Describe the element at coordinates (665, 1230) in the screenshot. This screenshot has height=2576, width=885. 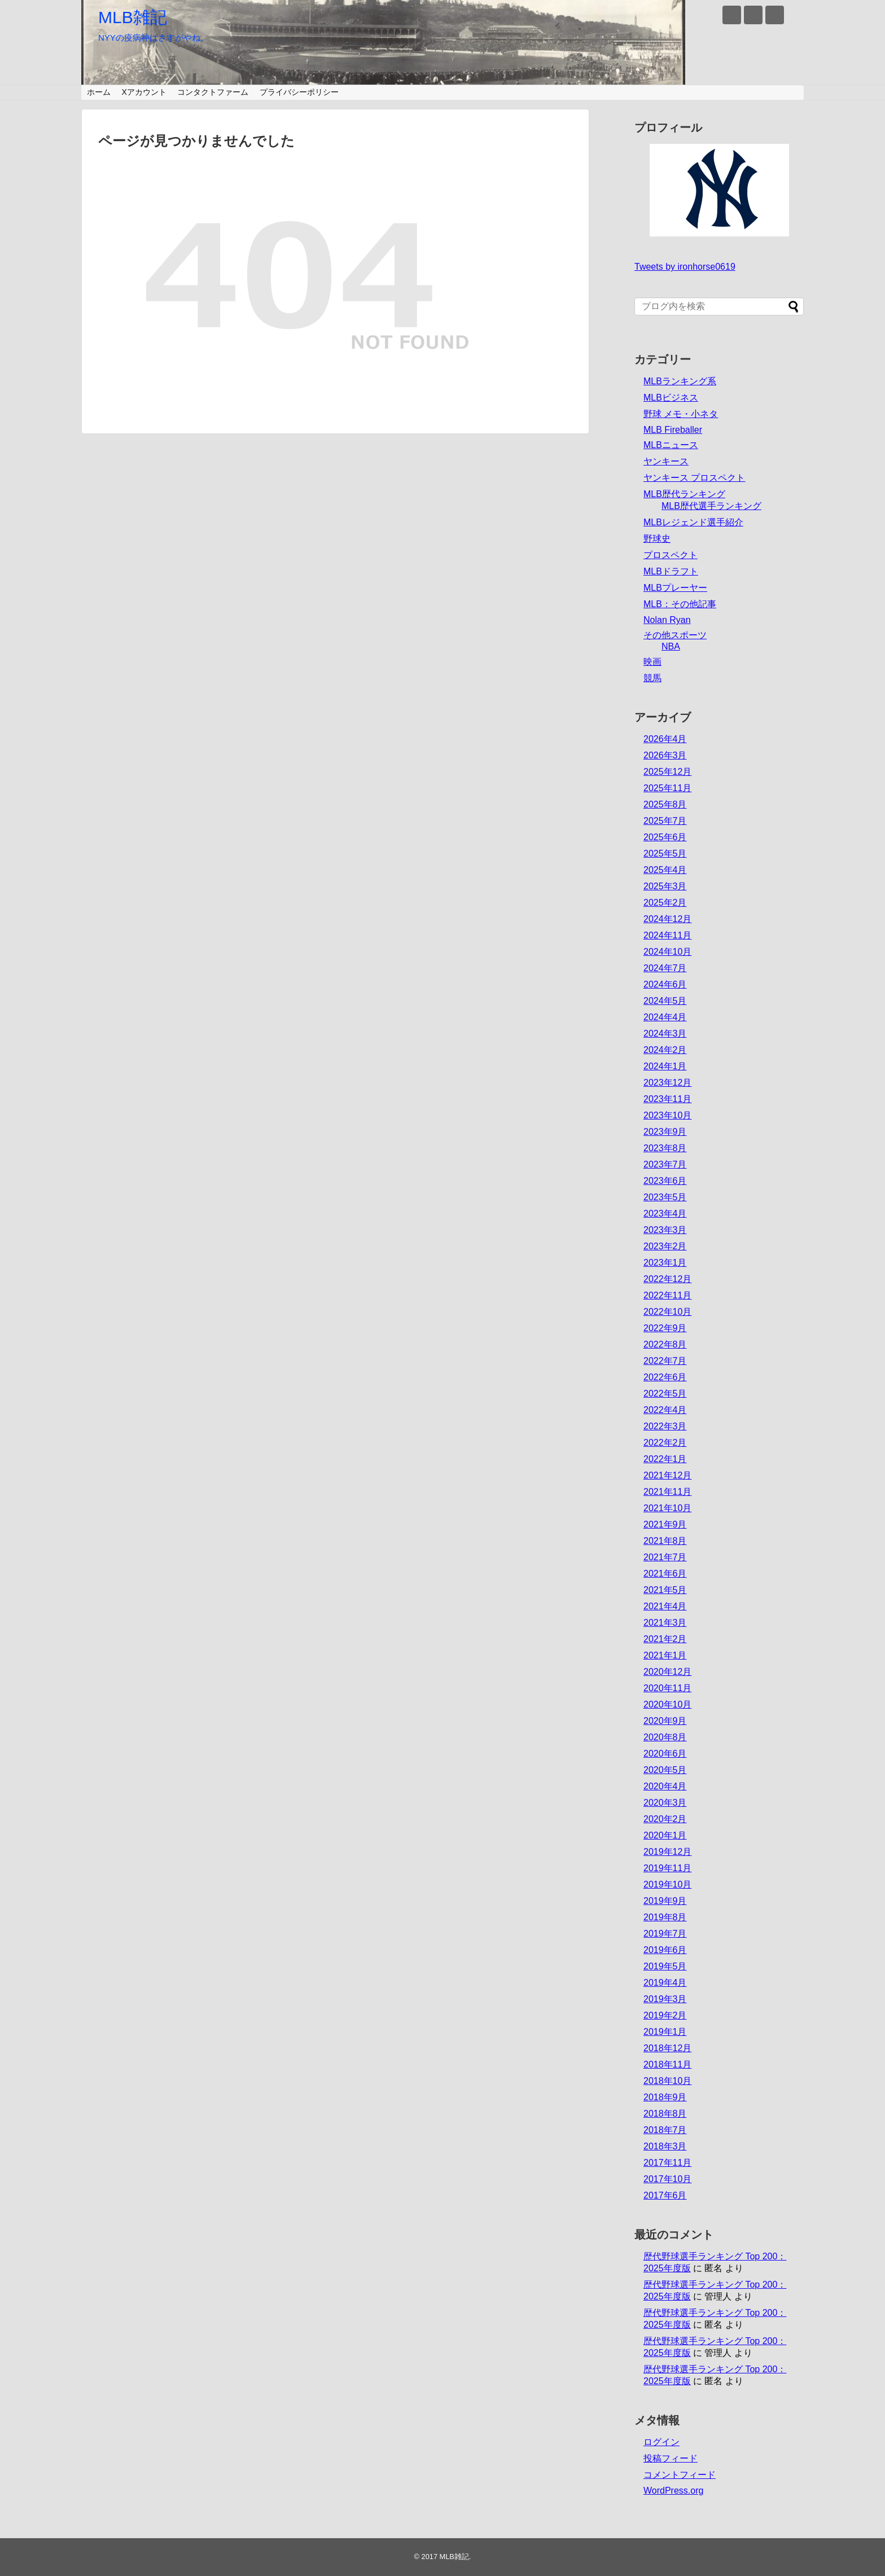
I see `2023年3月` at that location.